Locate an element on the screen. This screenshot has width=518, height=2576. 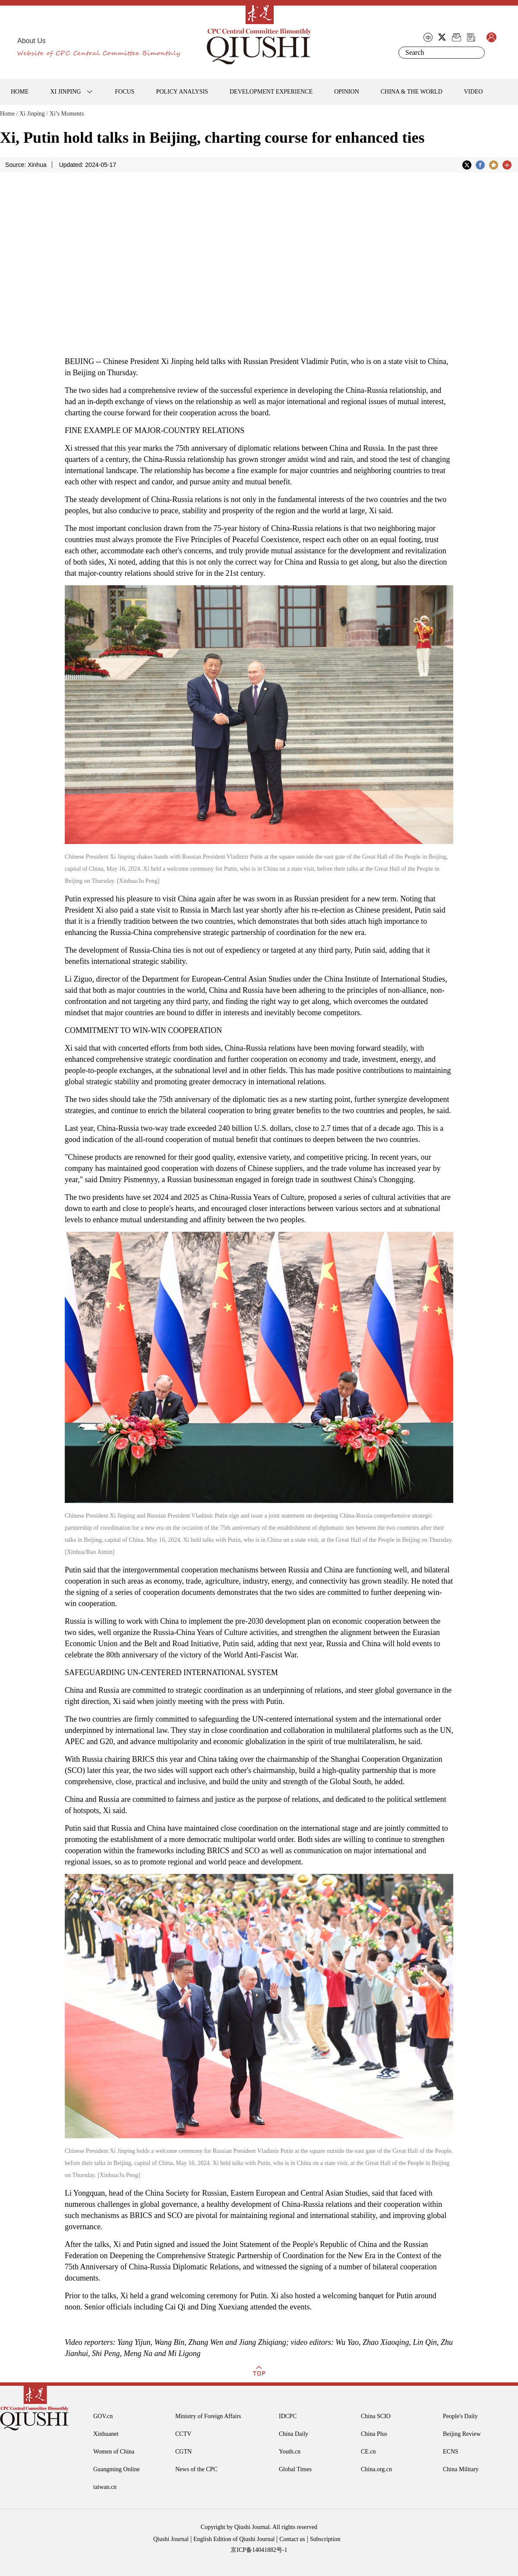
About Us is located at coordinates (31, 40).